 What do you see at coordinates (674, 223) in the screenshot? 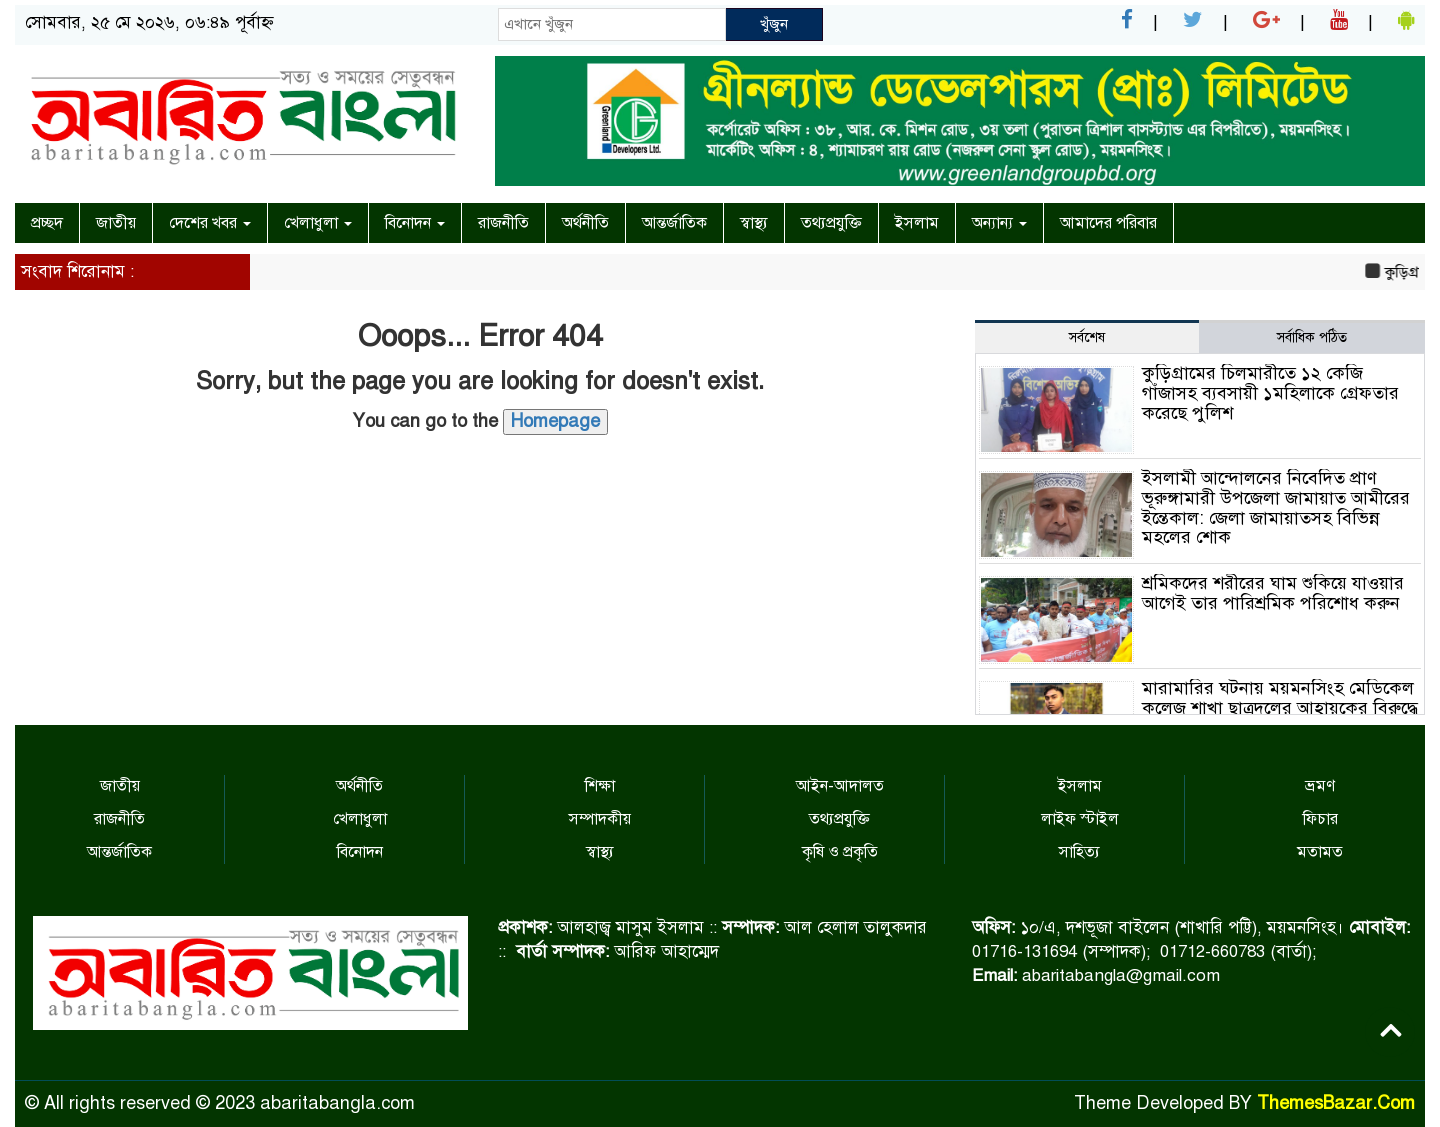
I see `আন্তর্জাতিক` at bounding box center [674, 223].